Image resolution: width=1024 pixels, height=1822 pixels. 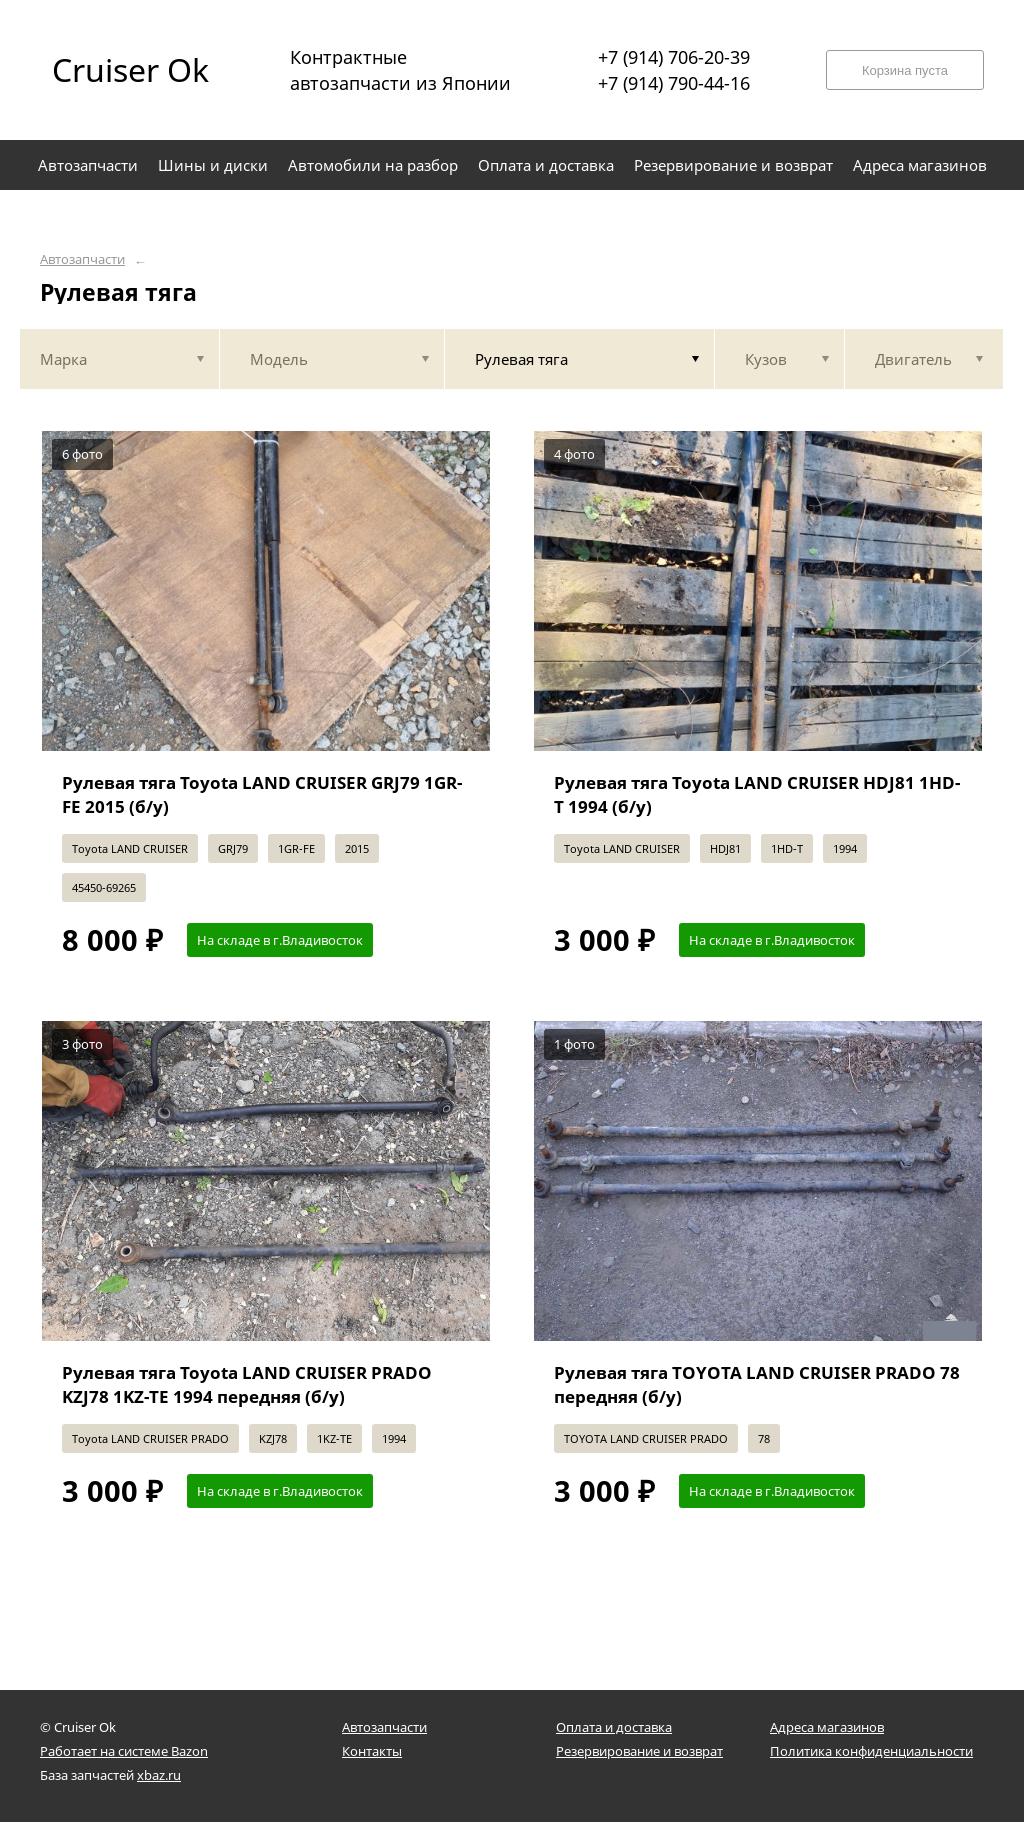 What do you see at coordinates (82, 259) in the screenshot?
I see `Автозапчасти` at bounding box center [82, 259].